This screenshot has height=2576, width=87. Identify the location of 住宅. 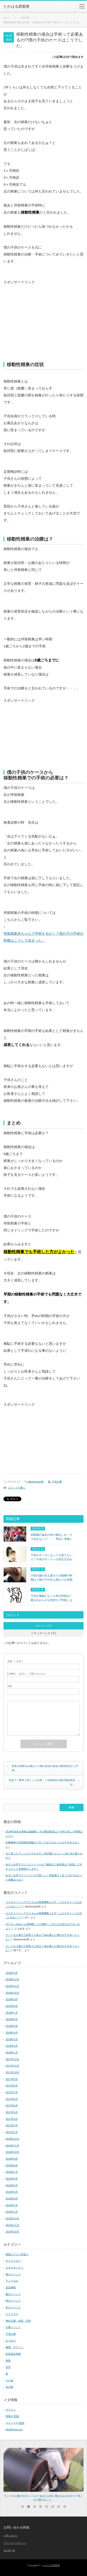
(8, 2367).